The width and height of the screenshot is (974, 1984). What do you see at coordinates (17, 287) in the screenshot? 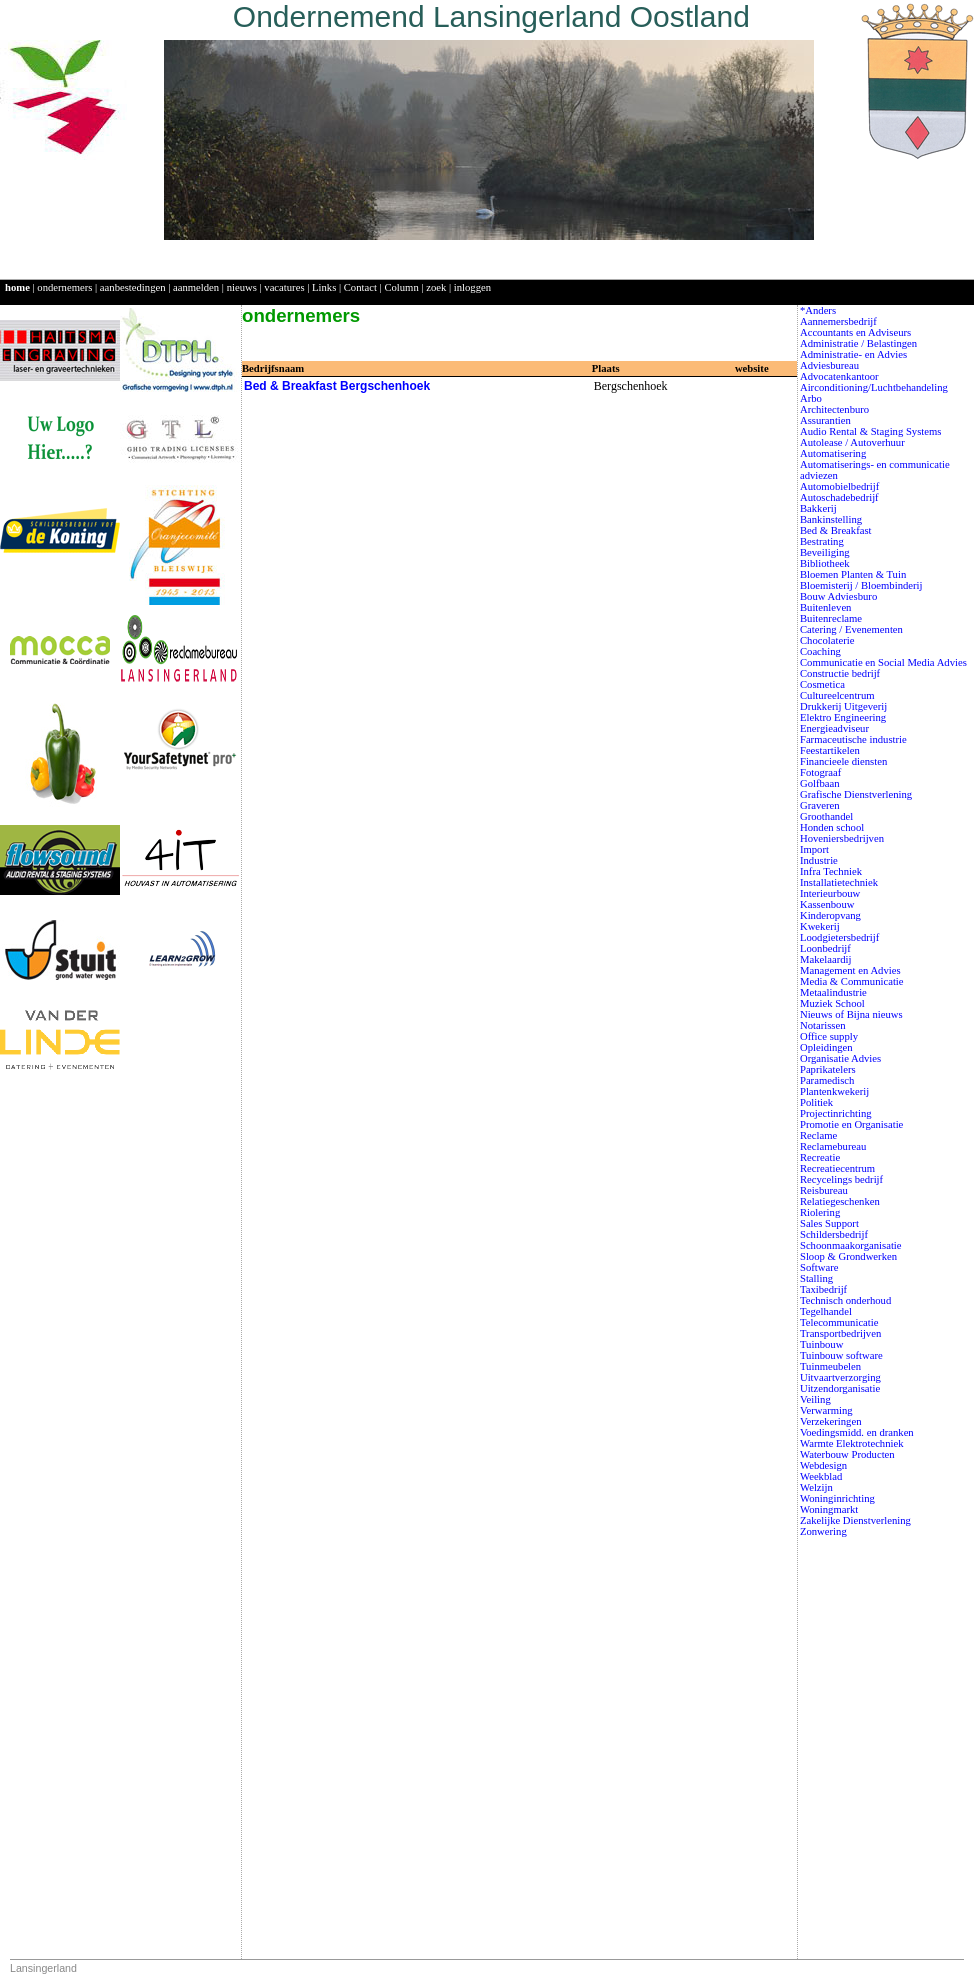
I see `home` at bounding box center [17, 287].